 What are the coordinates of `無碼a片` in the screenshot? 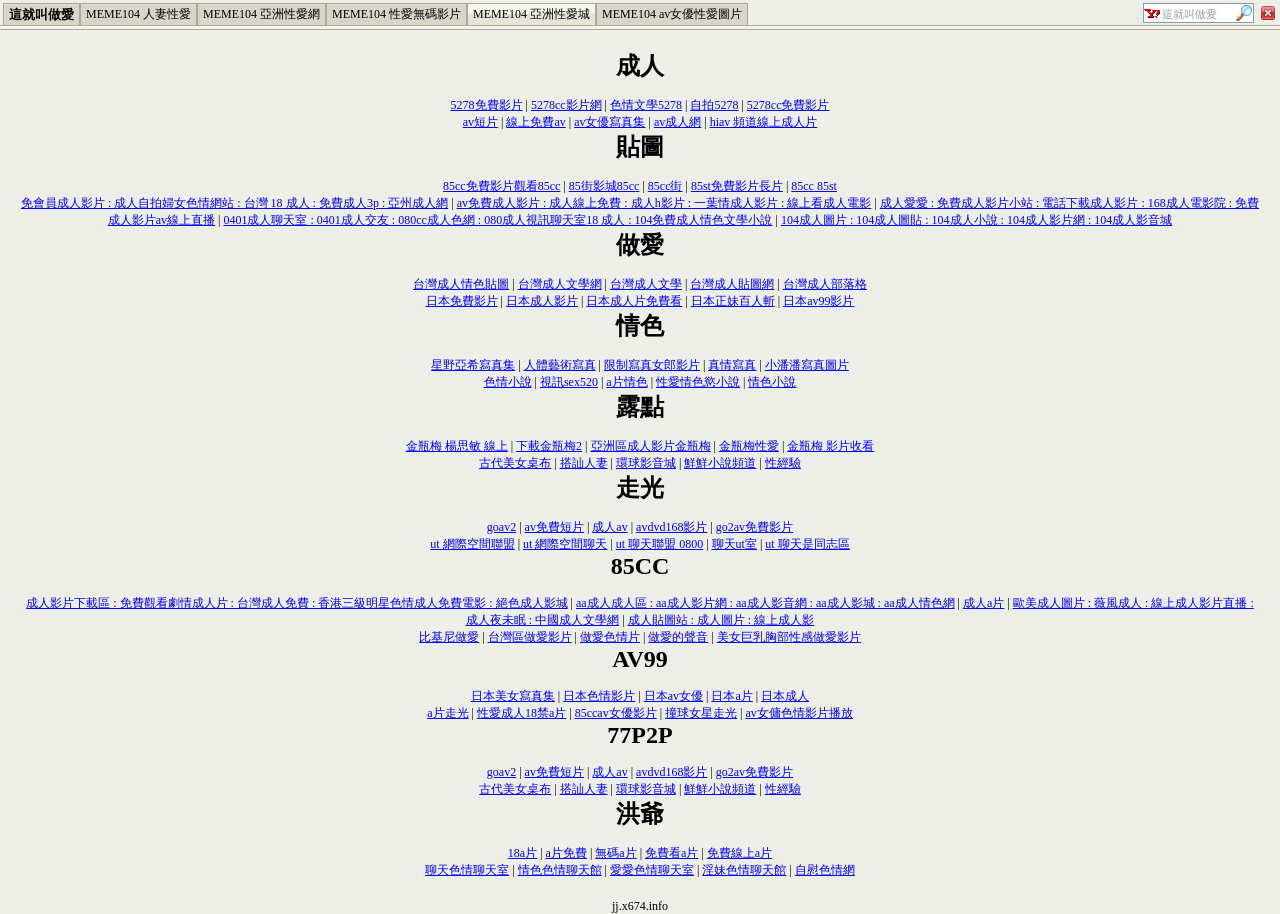 It's located at (615, 853).